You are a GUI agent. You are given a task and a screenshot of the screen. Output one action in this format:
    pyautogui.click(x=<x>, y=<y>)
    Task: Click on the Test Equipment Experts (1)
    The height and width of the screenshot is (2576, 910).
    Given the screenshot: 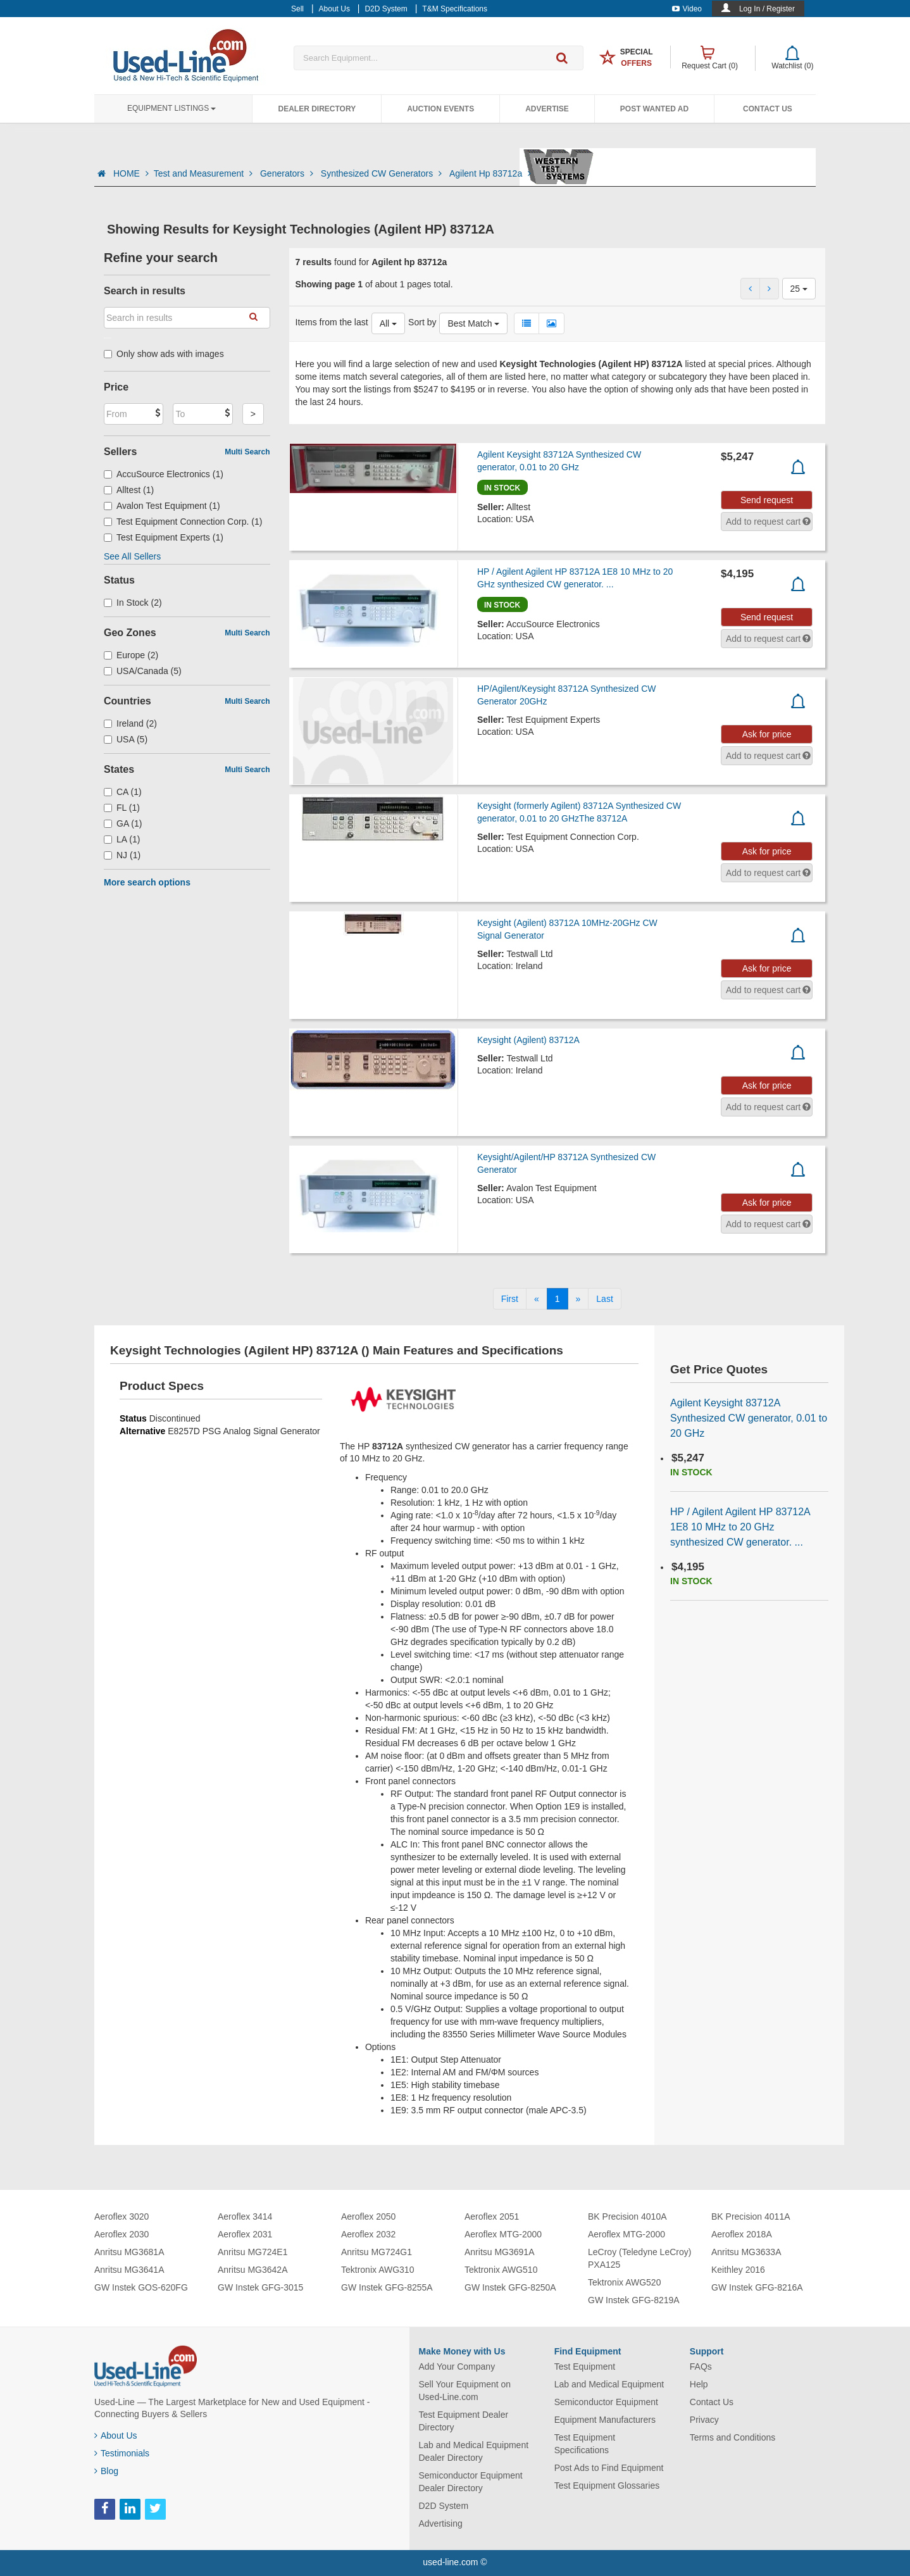 What is the action you would take?
    pyautogui.click(x=163, y=537)
    